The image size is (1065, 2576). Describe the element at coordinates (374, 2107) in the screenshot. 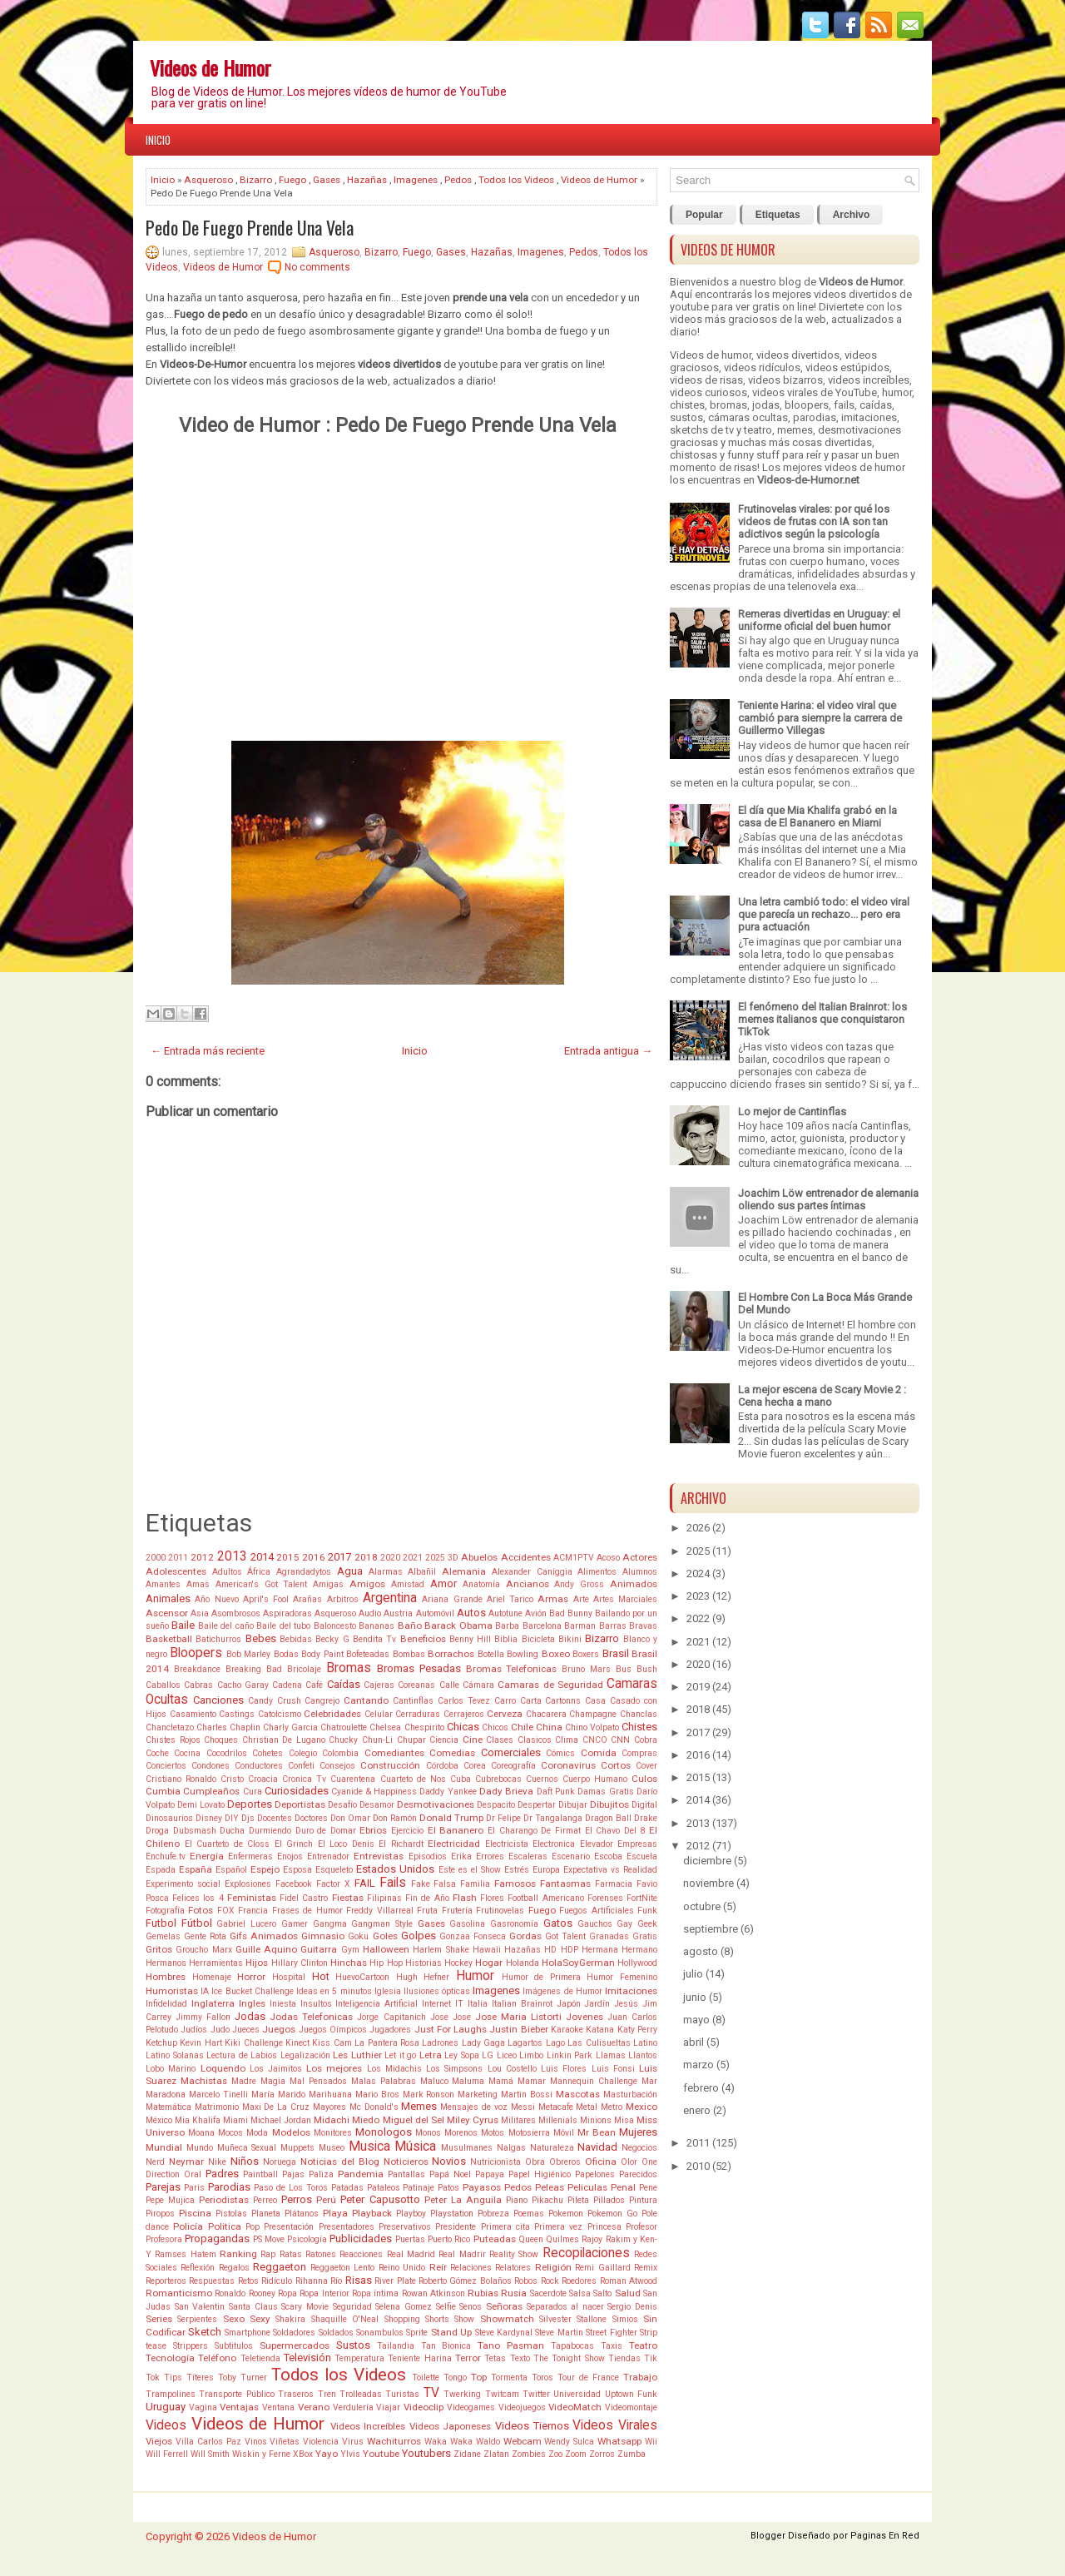

I see `Mc Donald's` at that location.